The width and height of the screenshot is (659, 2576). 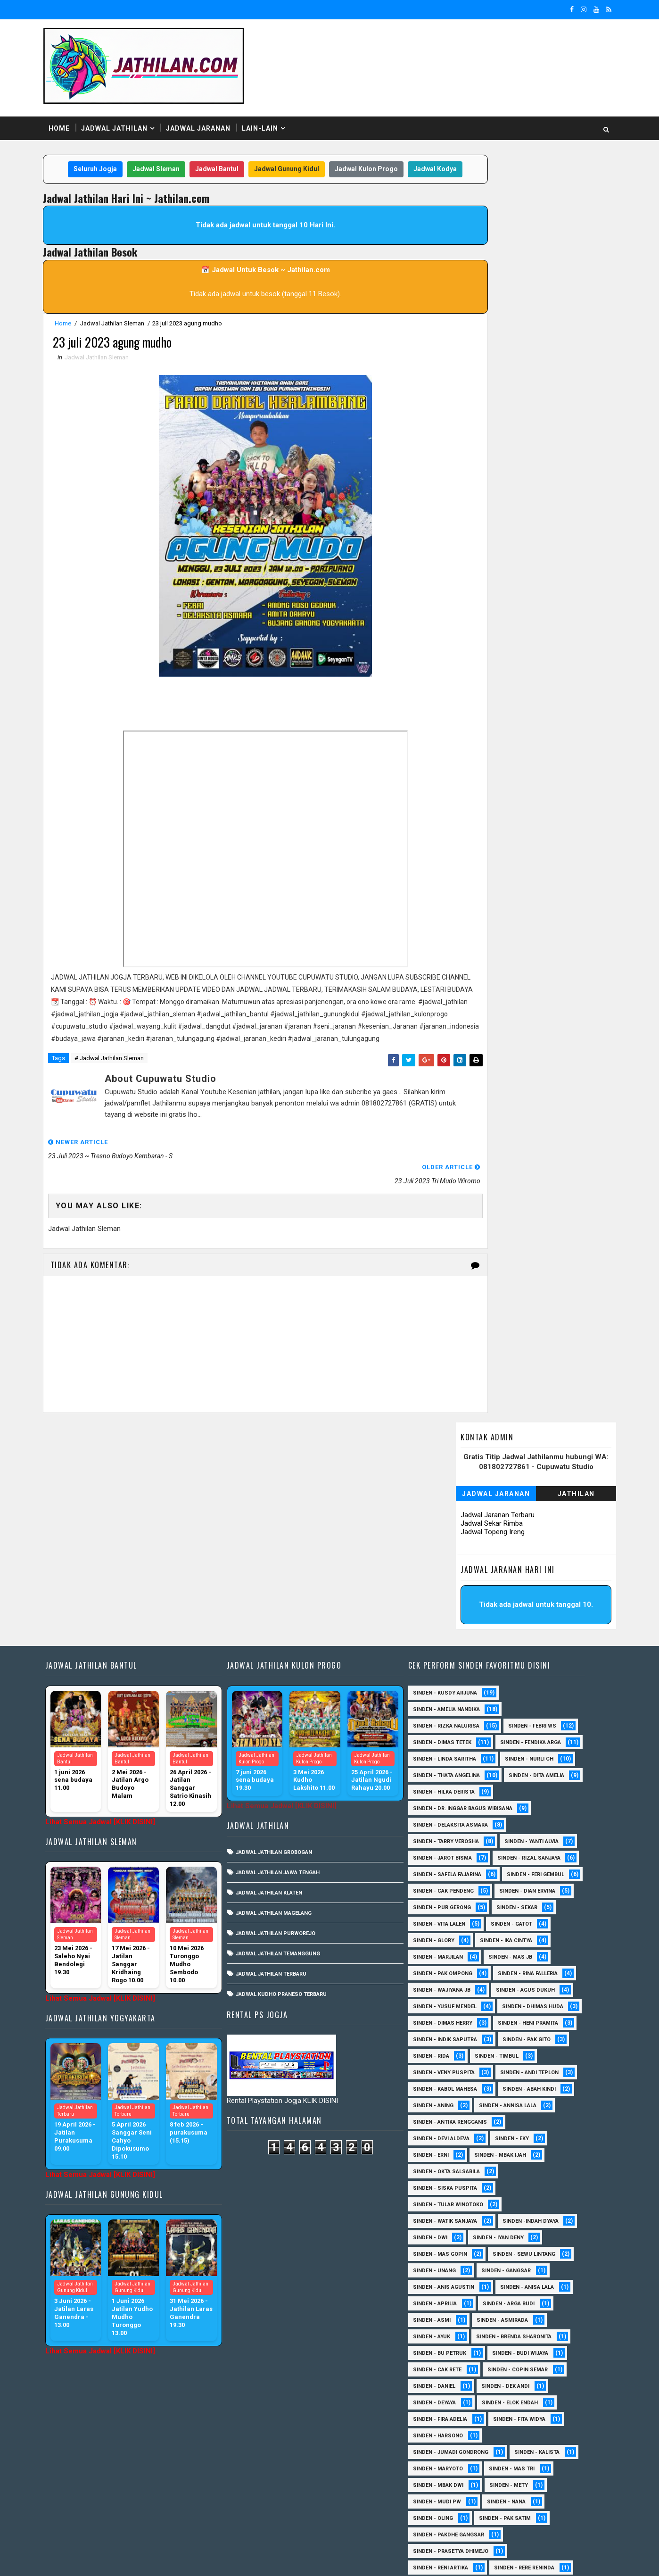 What do you see at coordinates (451, 1672) in the screenshot?
I see `sinden - Jarot Bisma` at bounding box center [451, 1672].